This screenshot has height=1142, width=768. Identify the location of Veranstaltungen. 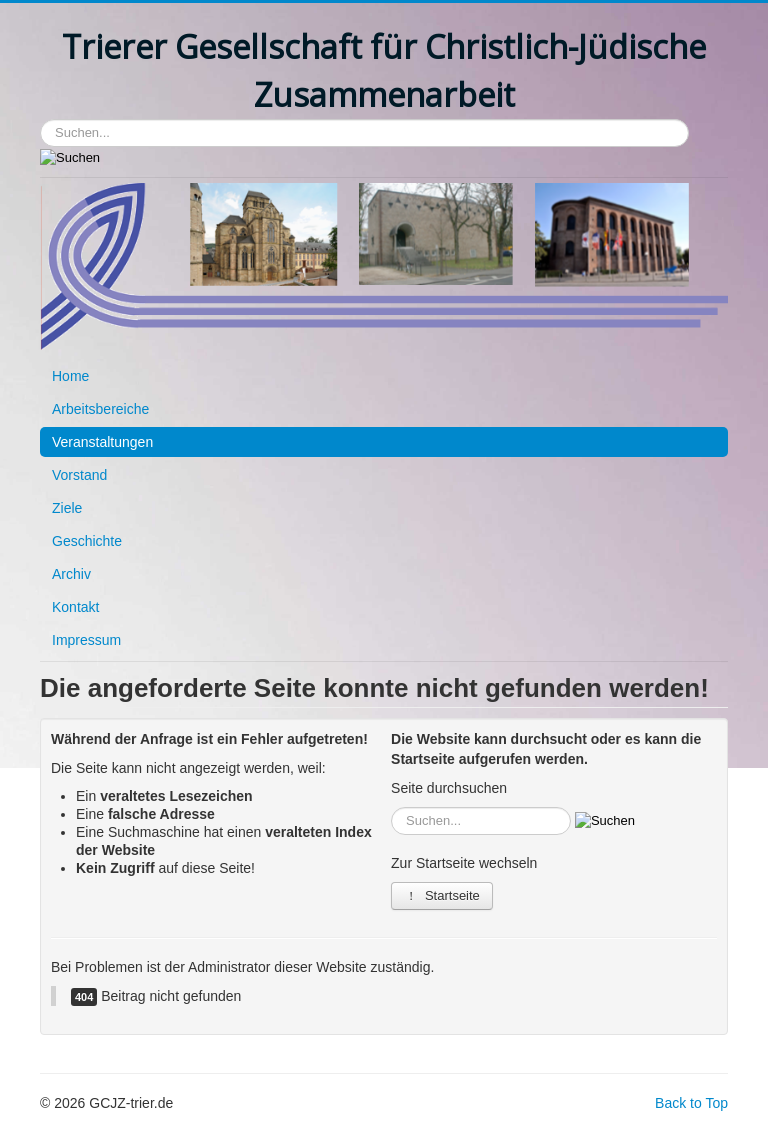
(102, 442).